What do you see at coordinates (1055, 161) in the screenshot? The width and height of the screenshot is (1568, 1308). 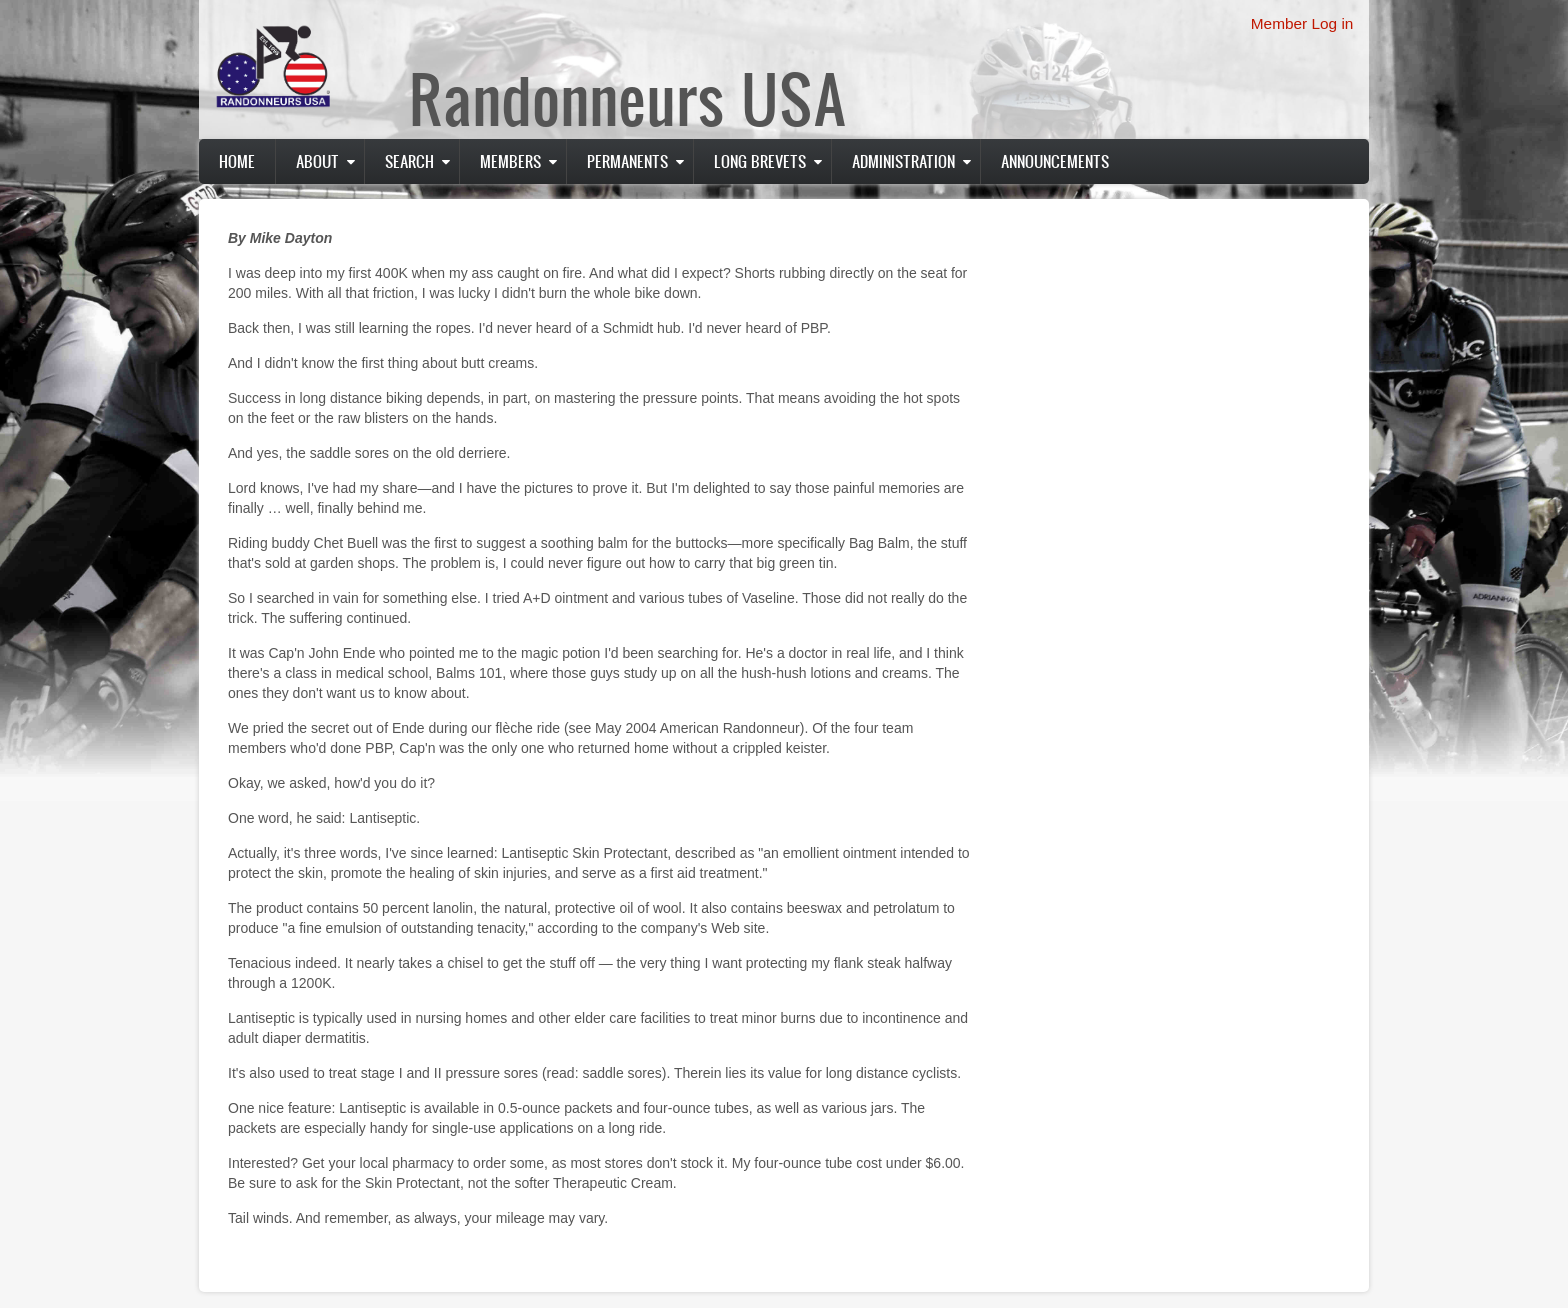 I see `Announcements` at bounding box center [1055, 161].